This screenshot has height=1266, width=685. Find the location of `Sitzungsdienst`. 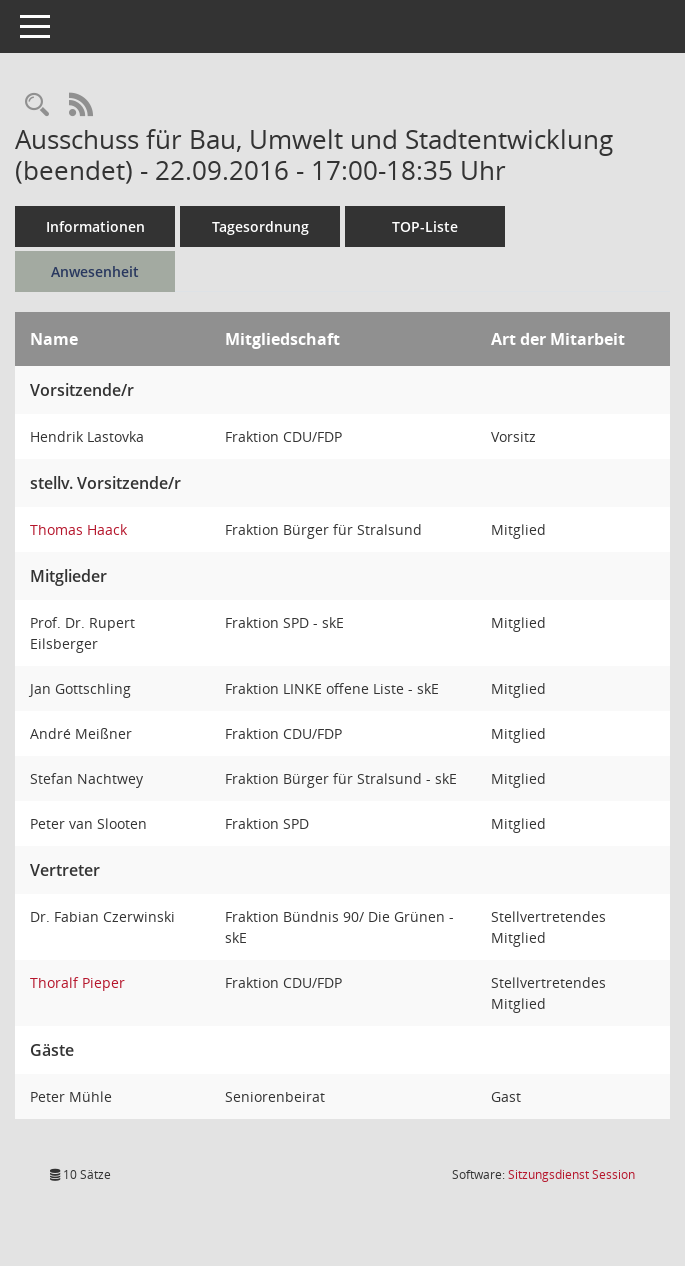

Sitzungsdienst is located at coordinates (571, 1174).